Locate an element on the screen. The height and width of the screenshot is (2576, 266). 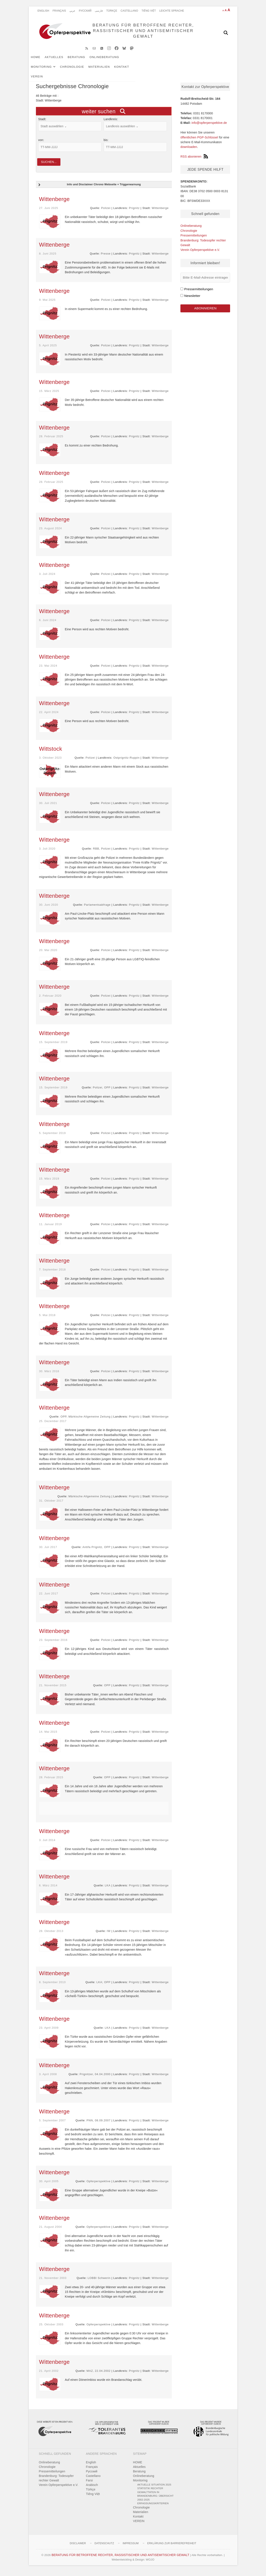
Wittenberge is located at coordinates (54, 203).